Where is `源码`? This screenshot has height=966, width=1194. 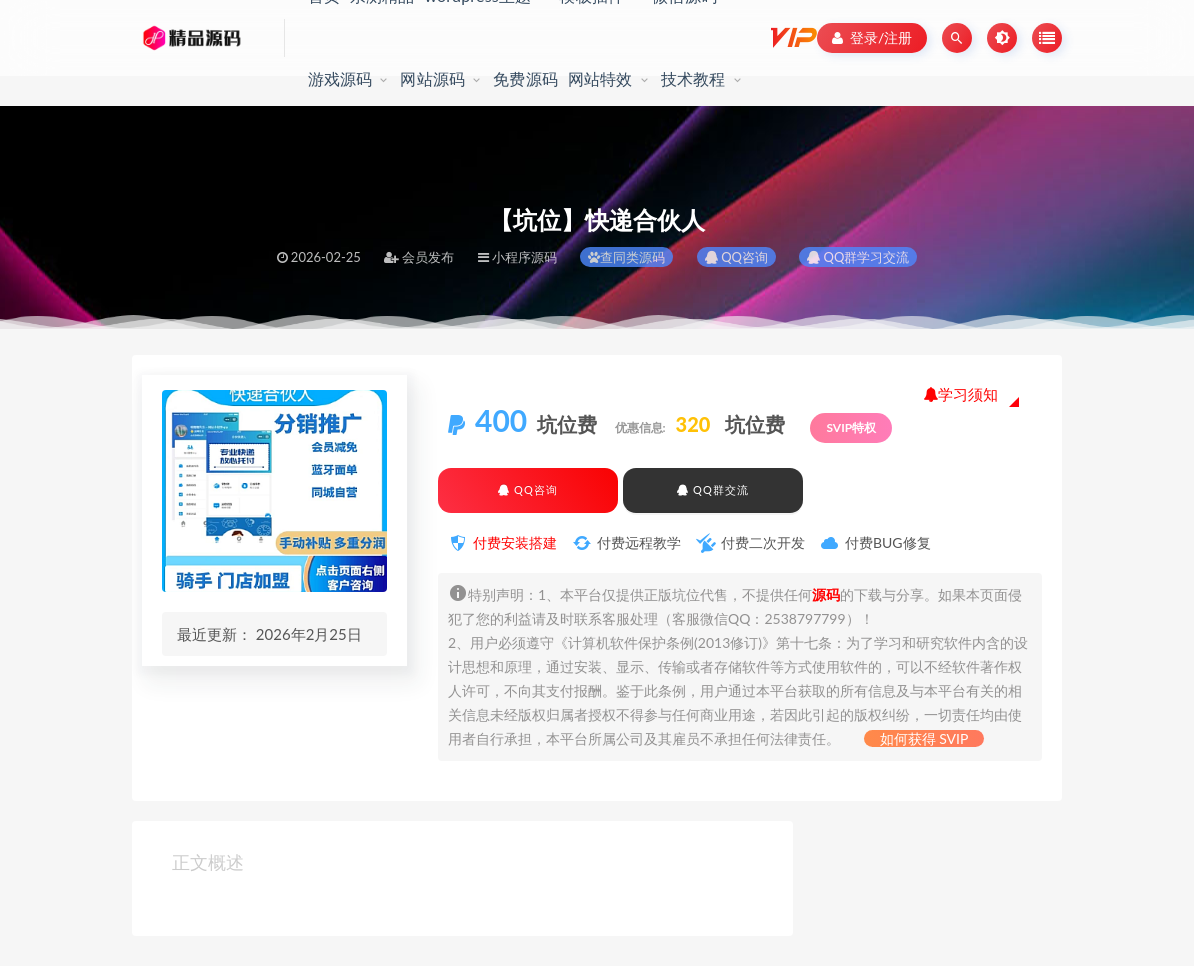 源码 is located at coordinates (826, 594).